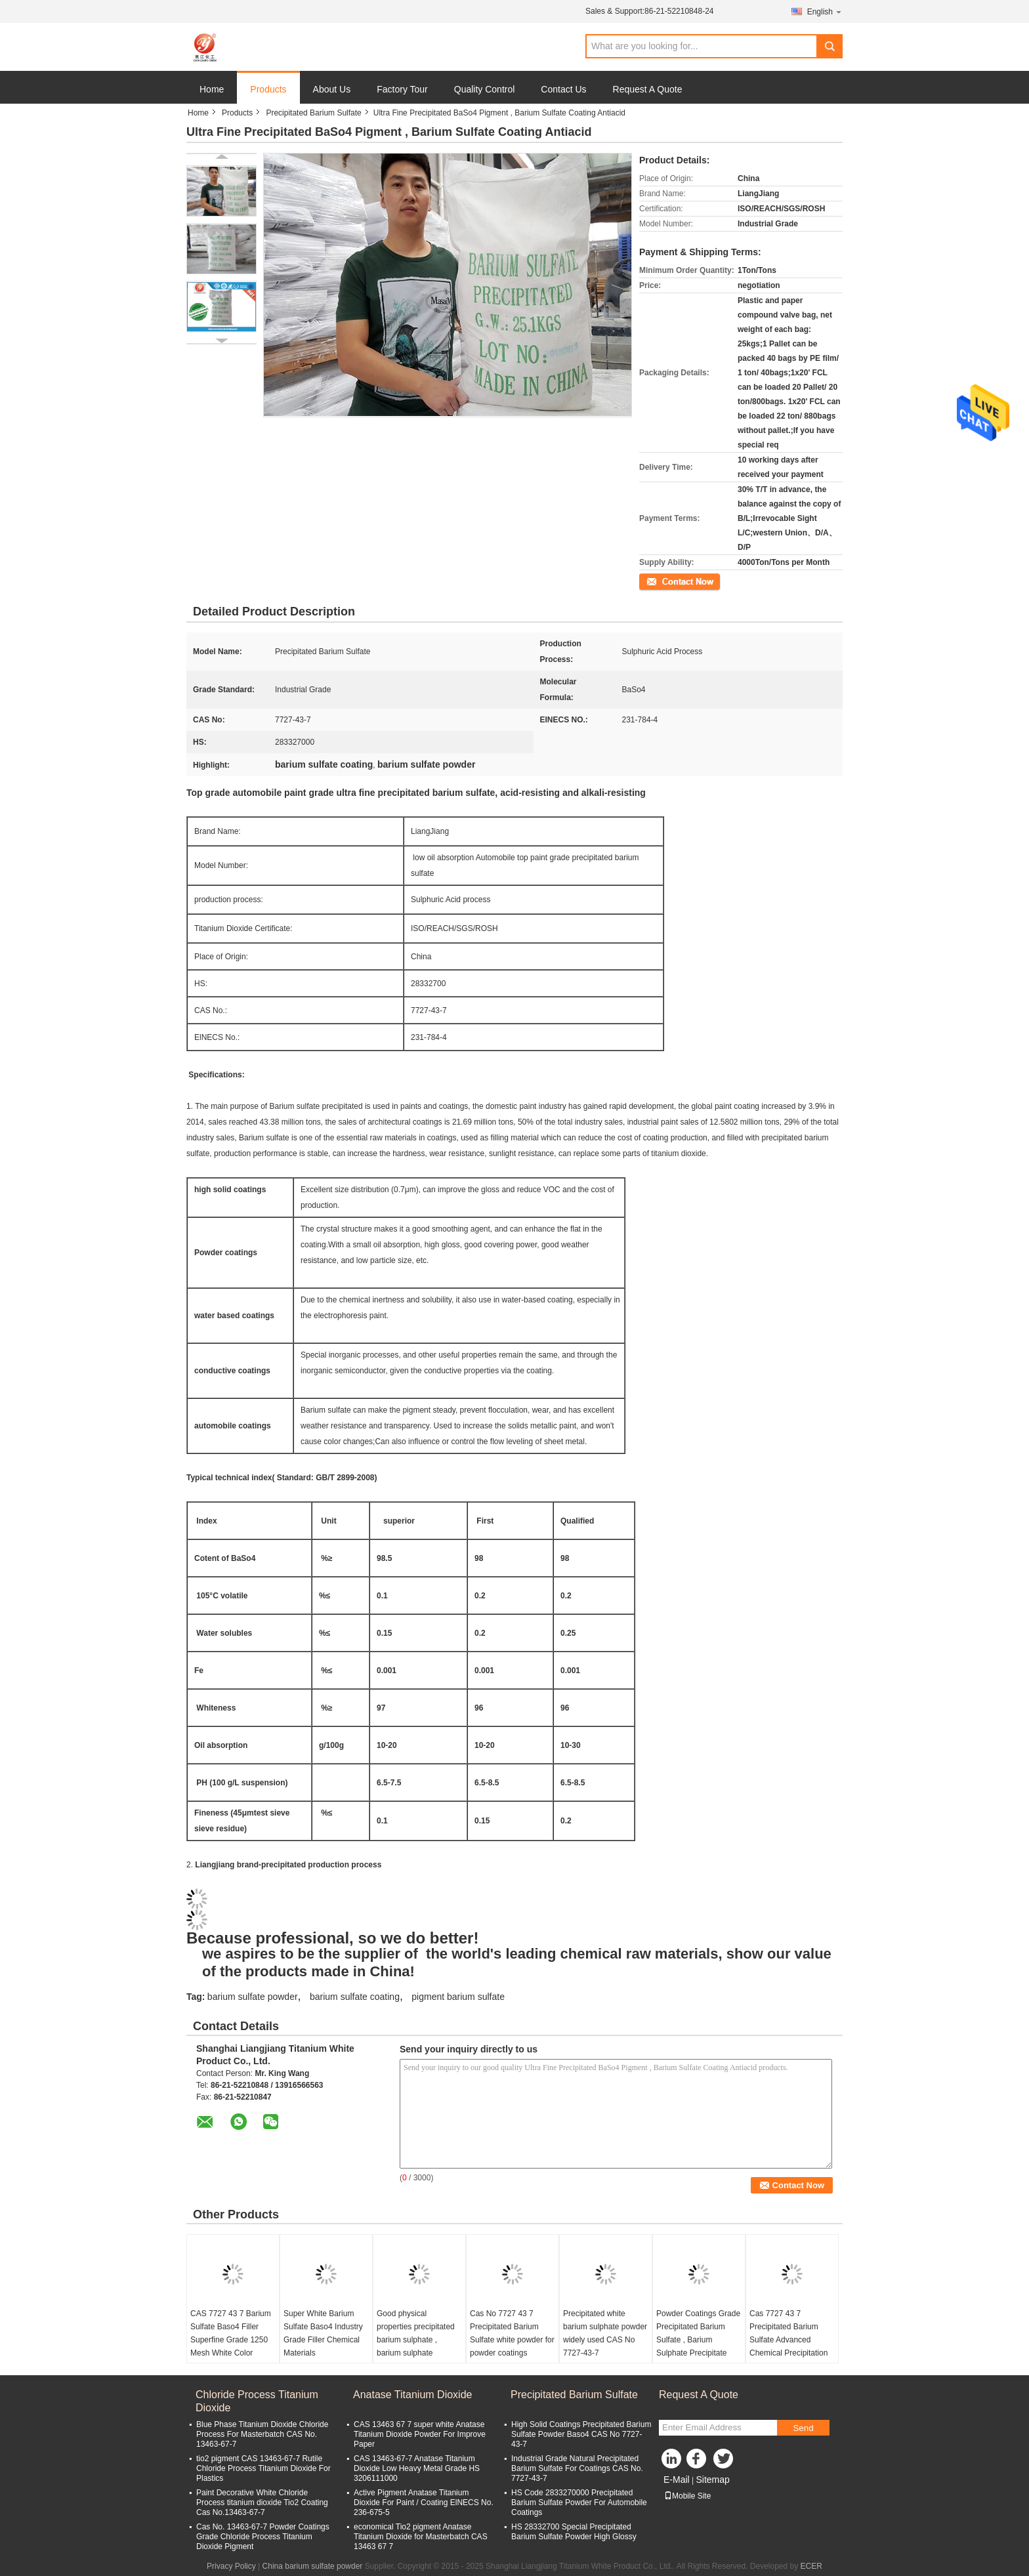 The image size is (1029, 2576). I want to click on Contact Now, so click(661, 580).